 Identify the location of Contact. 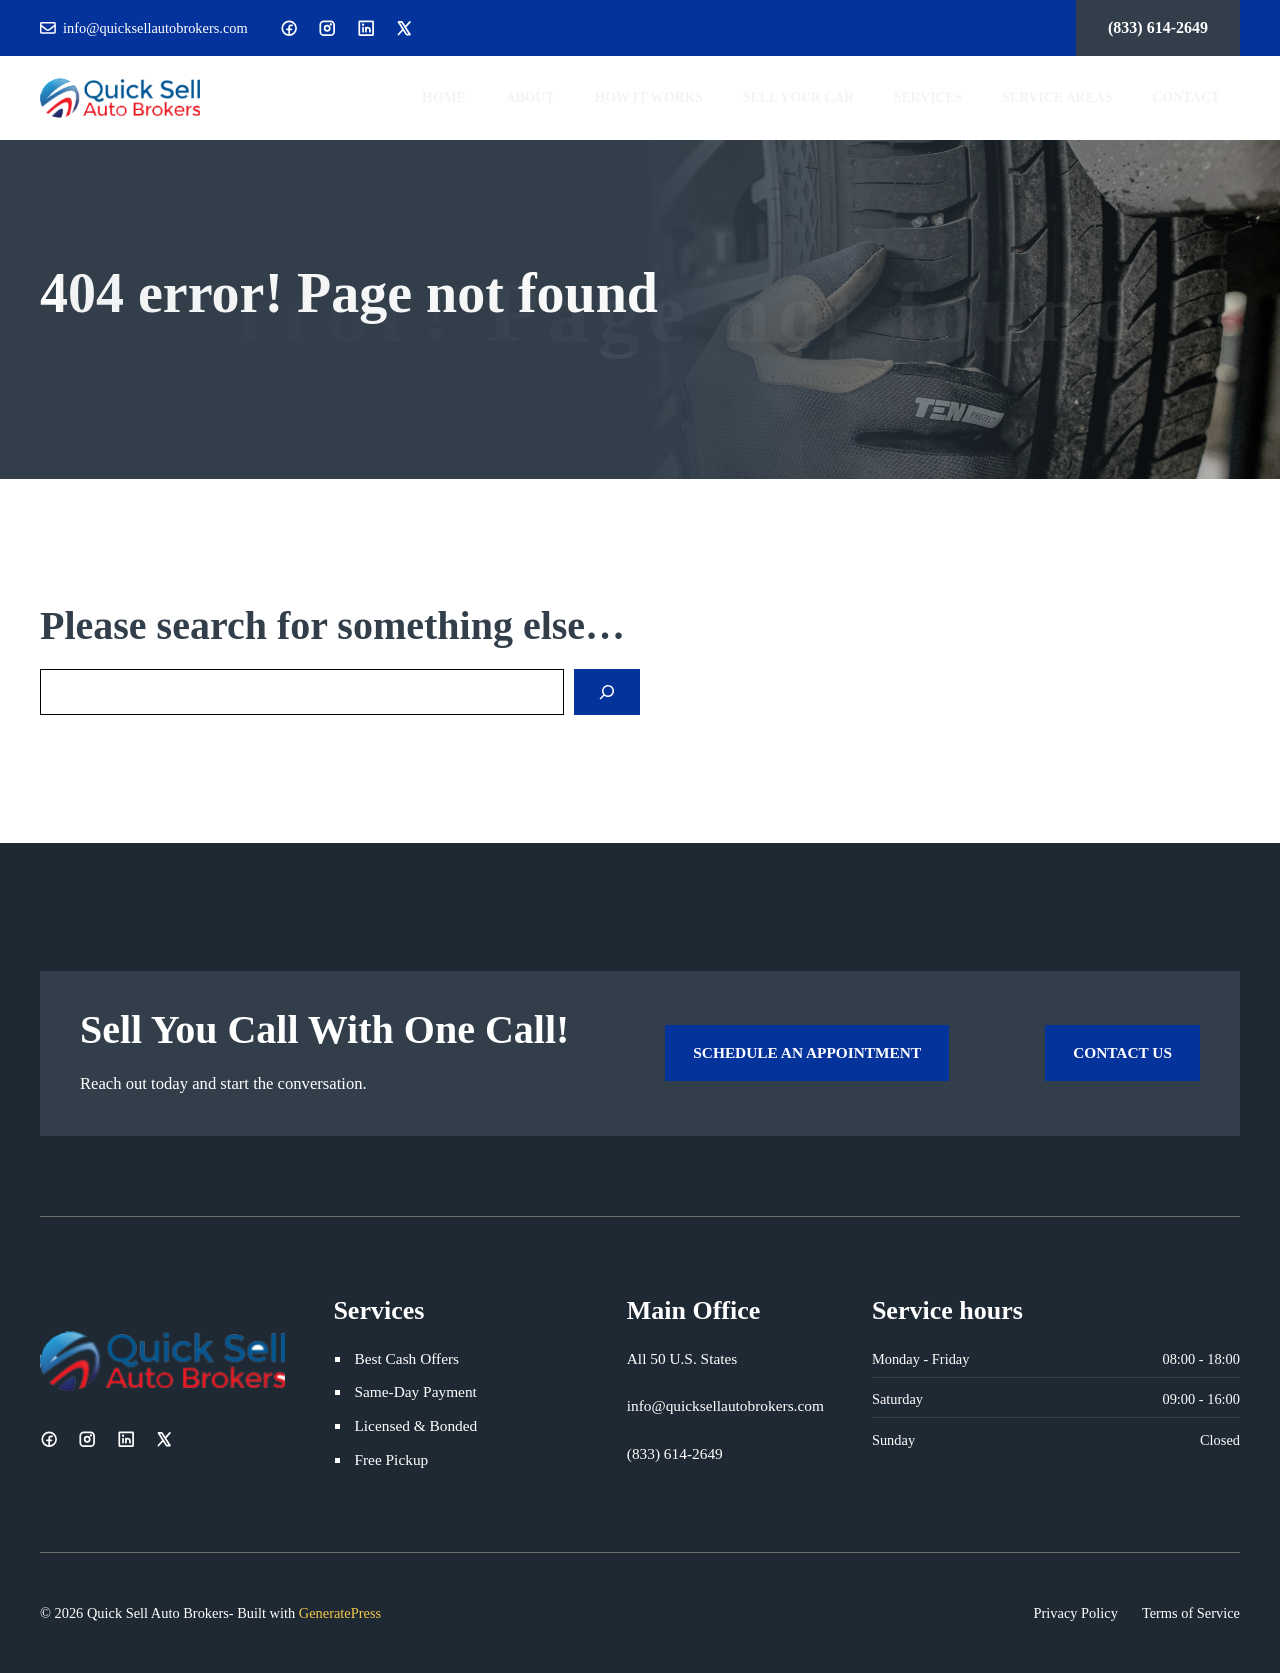
(1186, 97).